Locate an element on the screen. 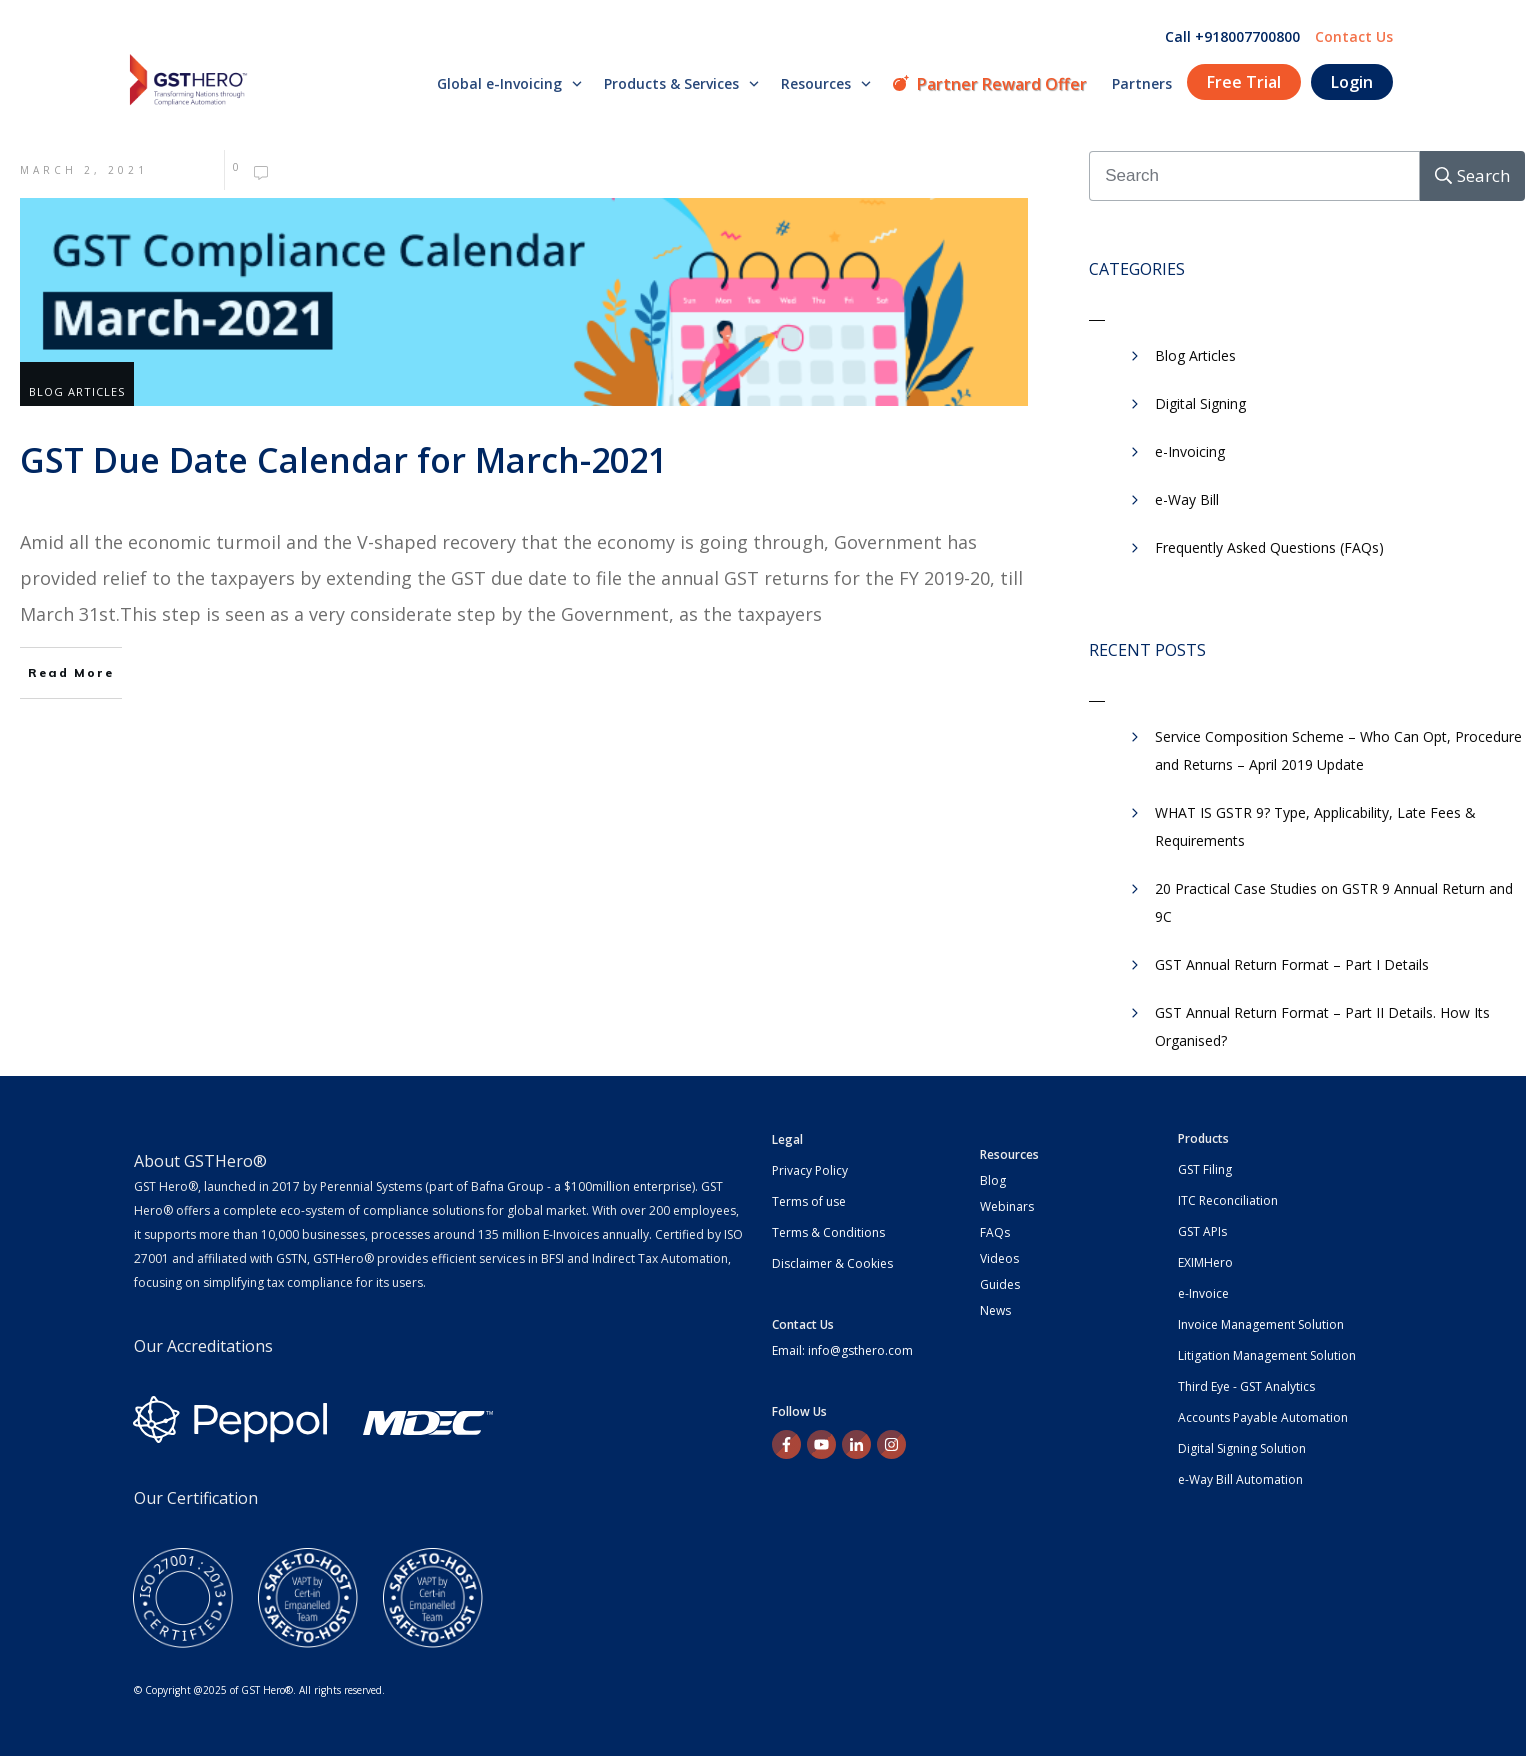  Third Eye - GST Analytics is located at coordinates (1246, 1386).